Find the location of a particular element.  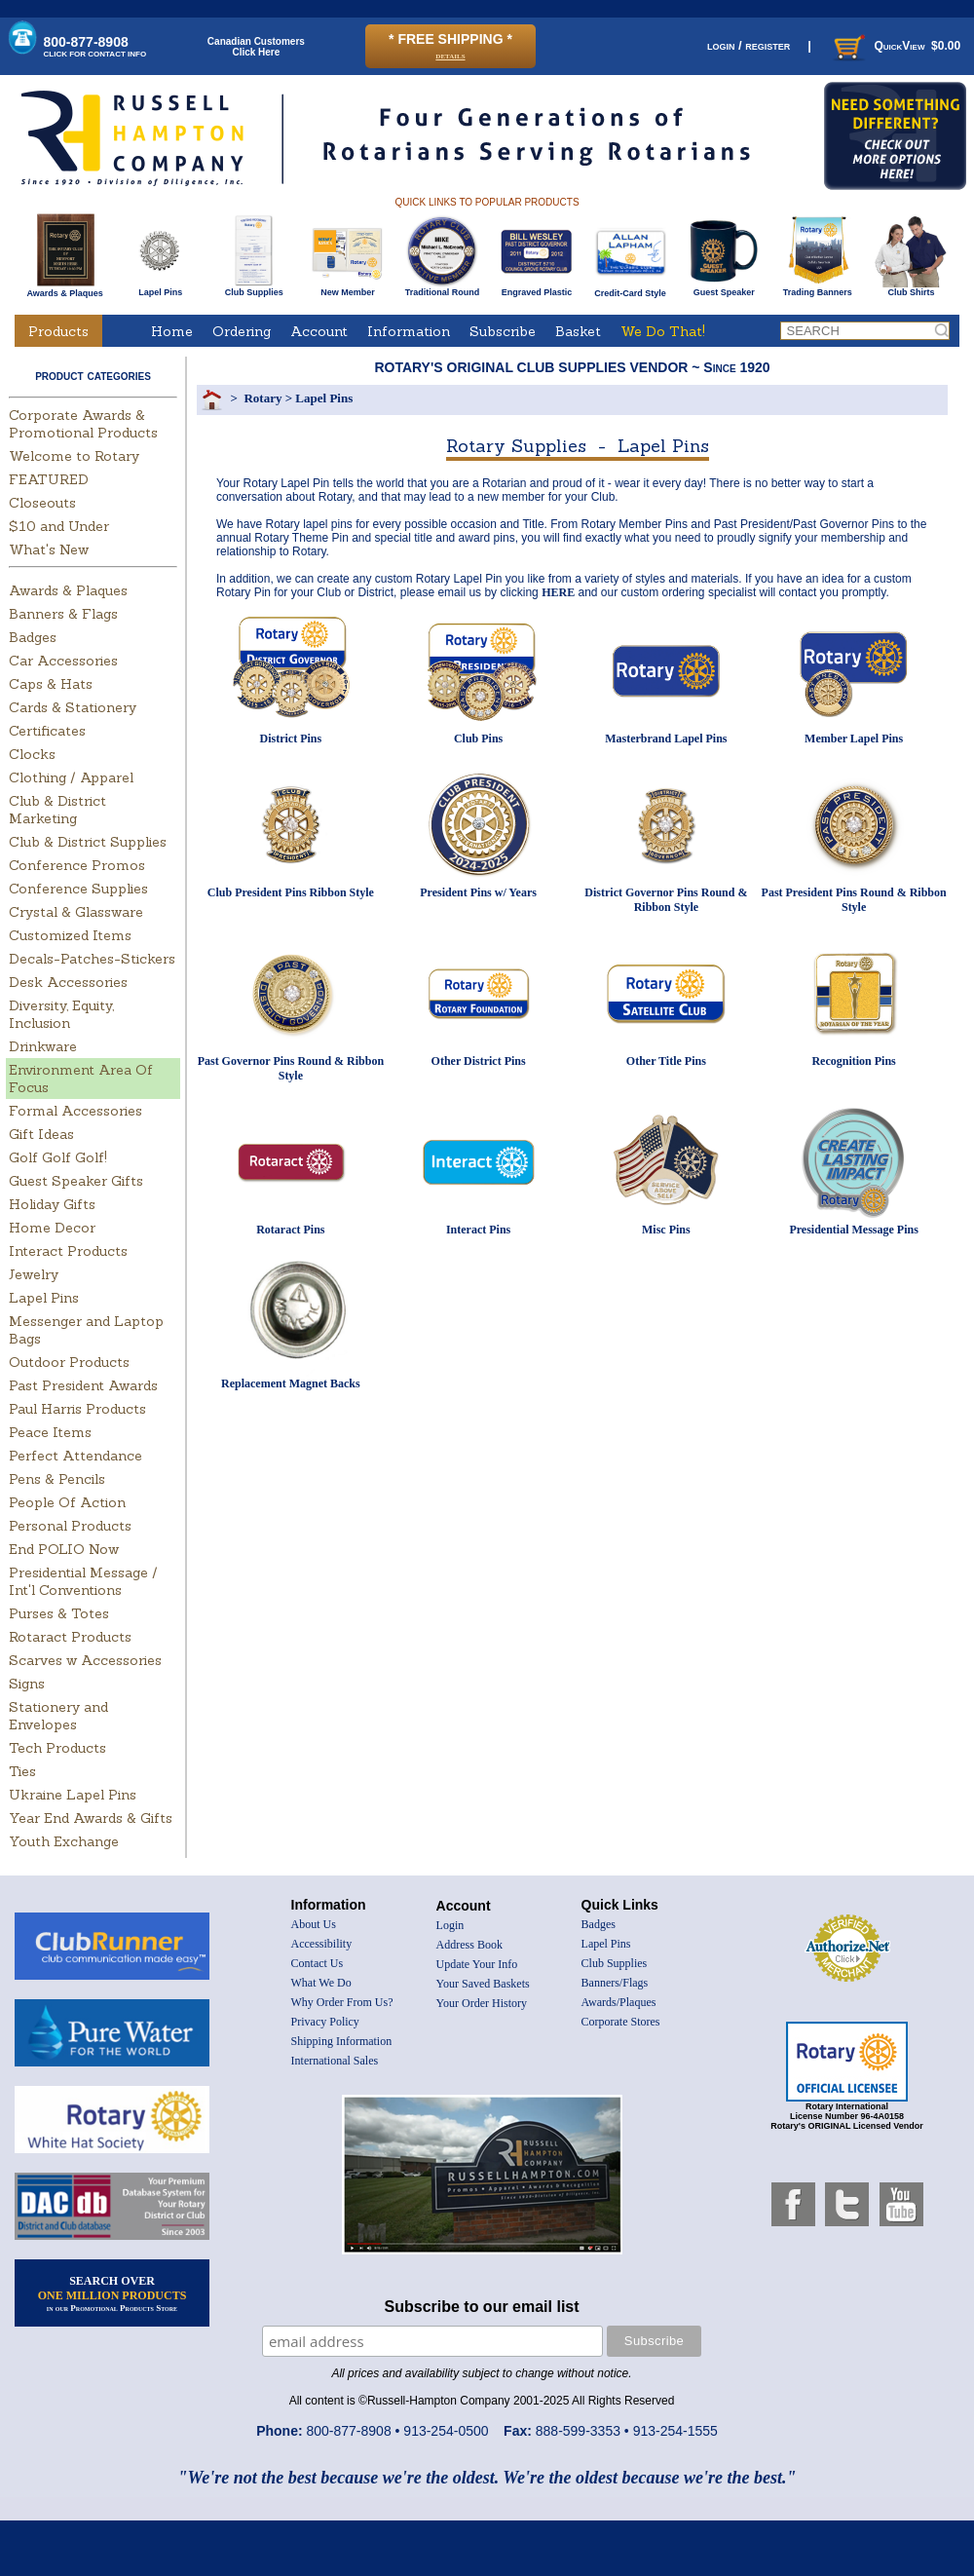

What We Do is located at coordinates (321, 1982).